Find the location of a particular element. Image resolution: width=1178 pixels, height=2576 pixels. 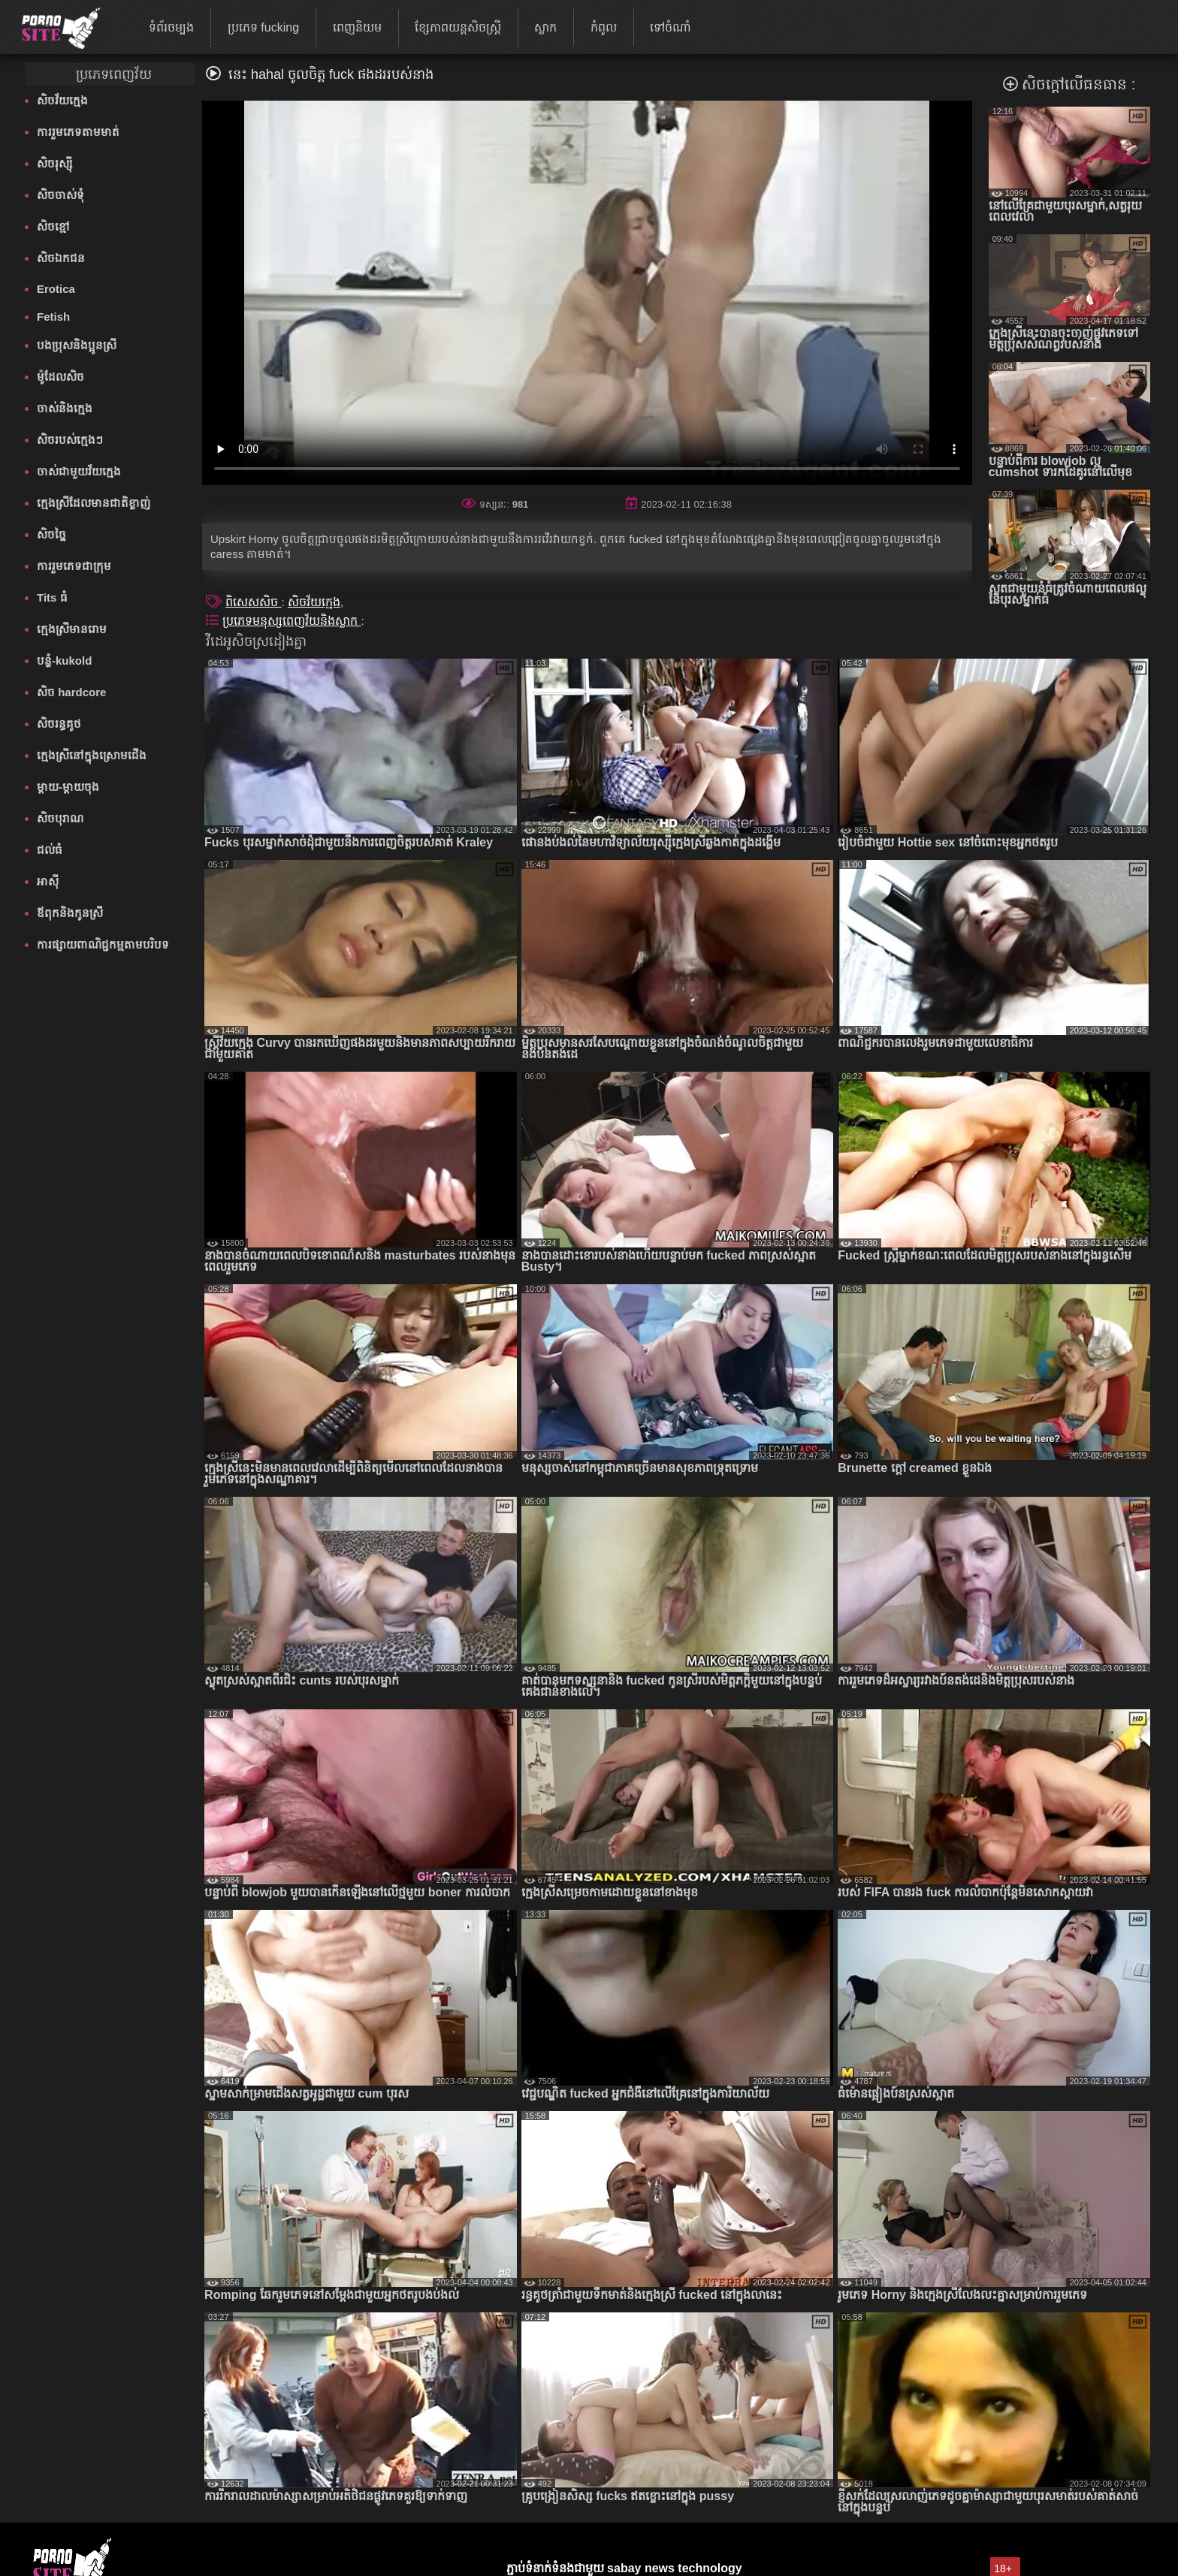

ក្មេងស្រីនៅក្នុងស្រោមជើង is located at coordinates (91, 755).